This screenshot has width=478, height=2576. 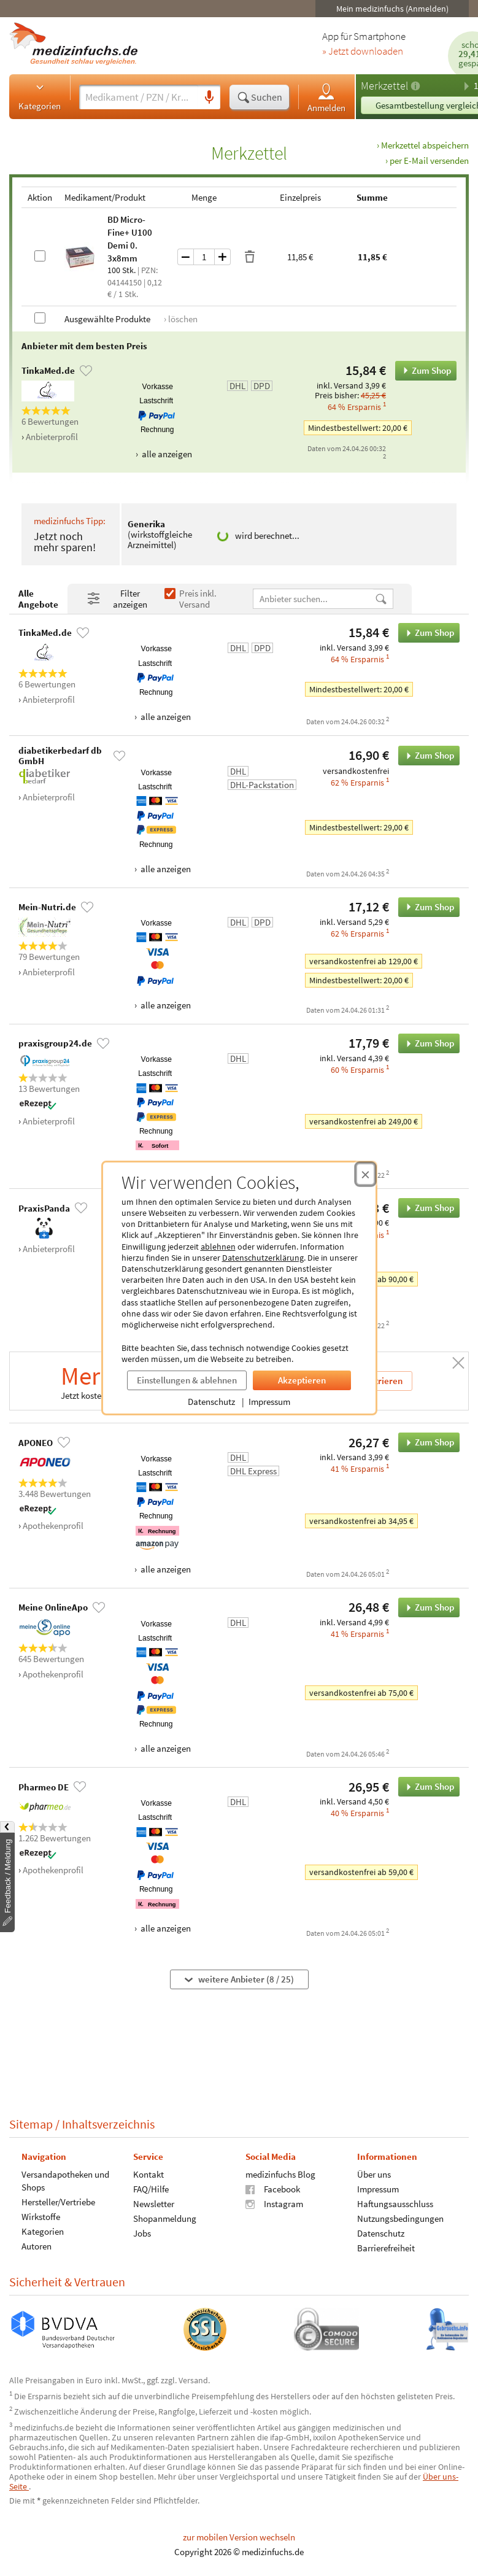 What do you see at coordinates (142, 2233) in the screenshot?
I see `Jobs` at bounding box center [142, 2233].